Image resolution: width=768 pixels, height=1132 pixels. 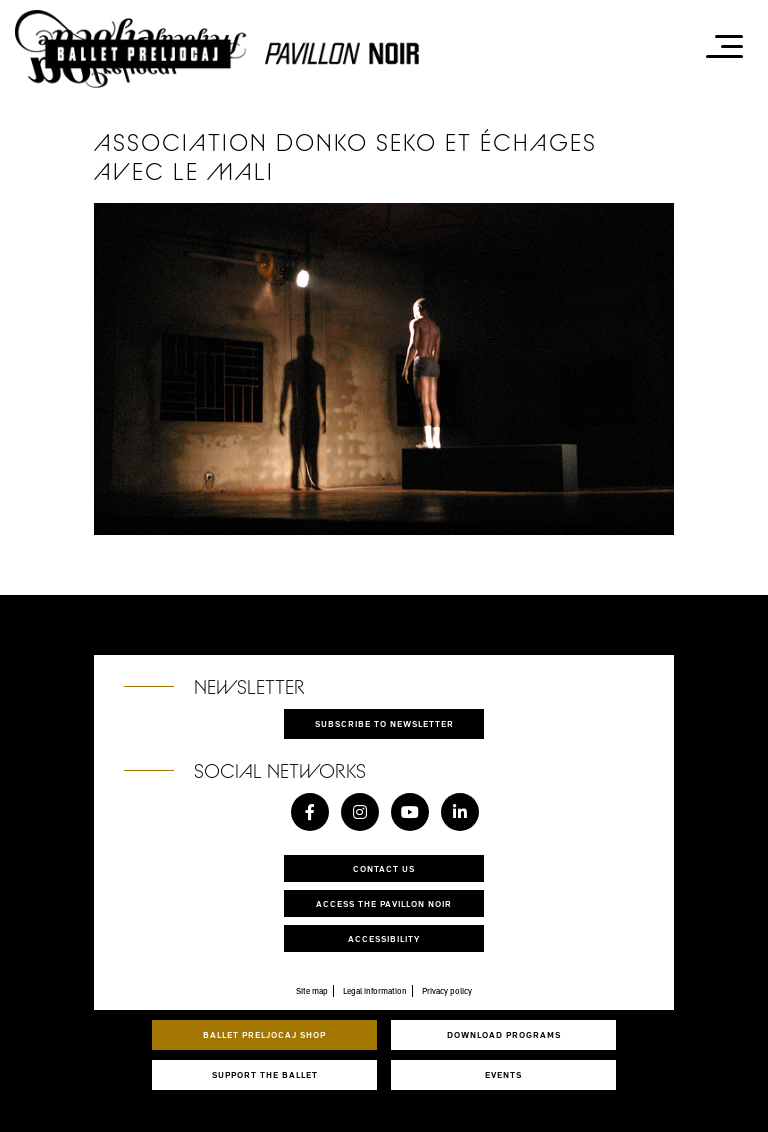 What do you see at coordinates (384, 903) in the screenshot?
I see `Access the Pavillon Noir` at bounding box center [384, 903].